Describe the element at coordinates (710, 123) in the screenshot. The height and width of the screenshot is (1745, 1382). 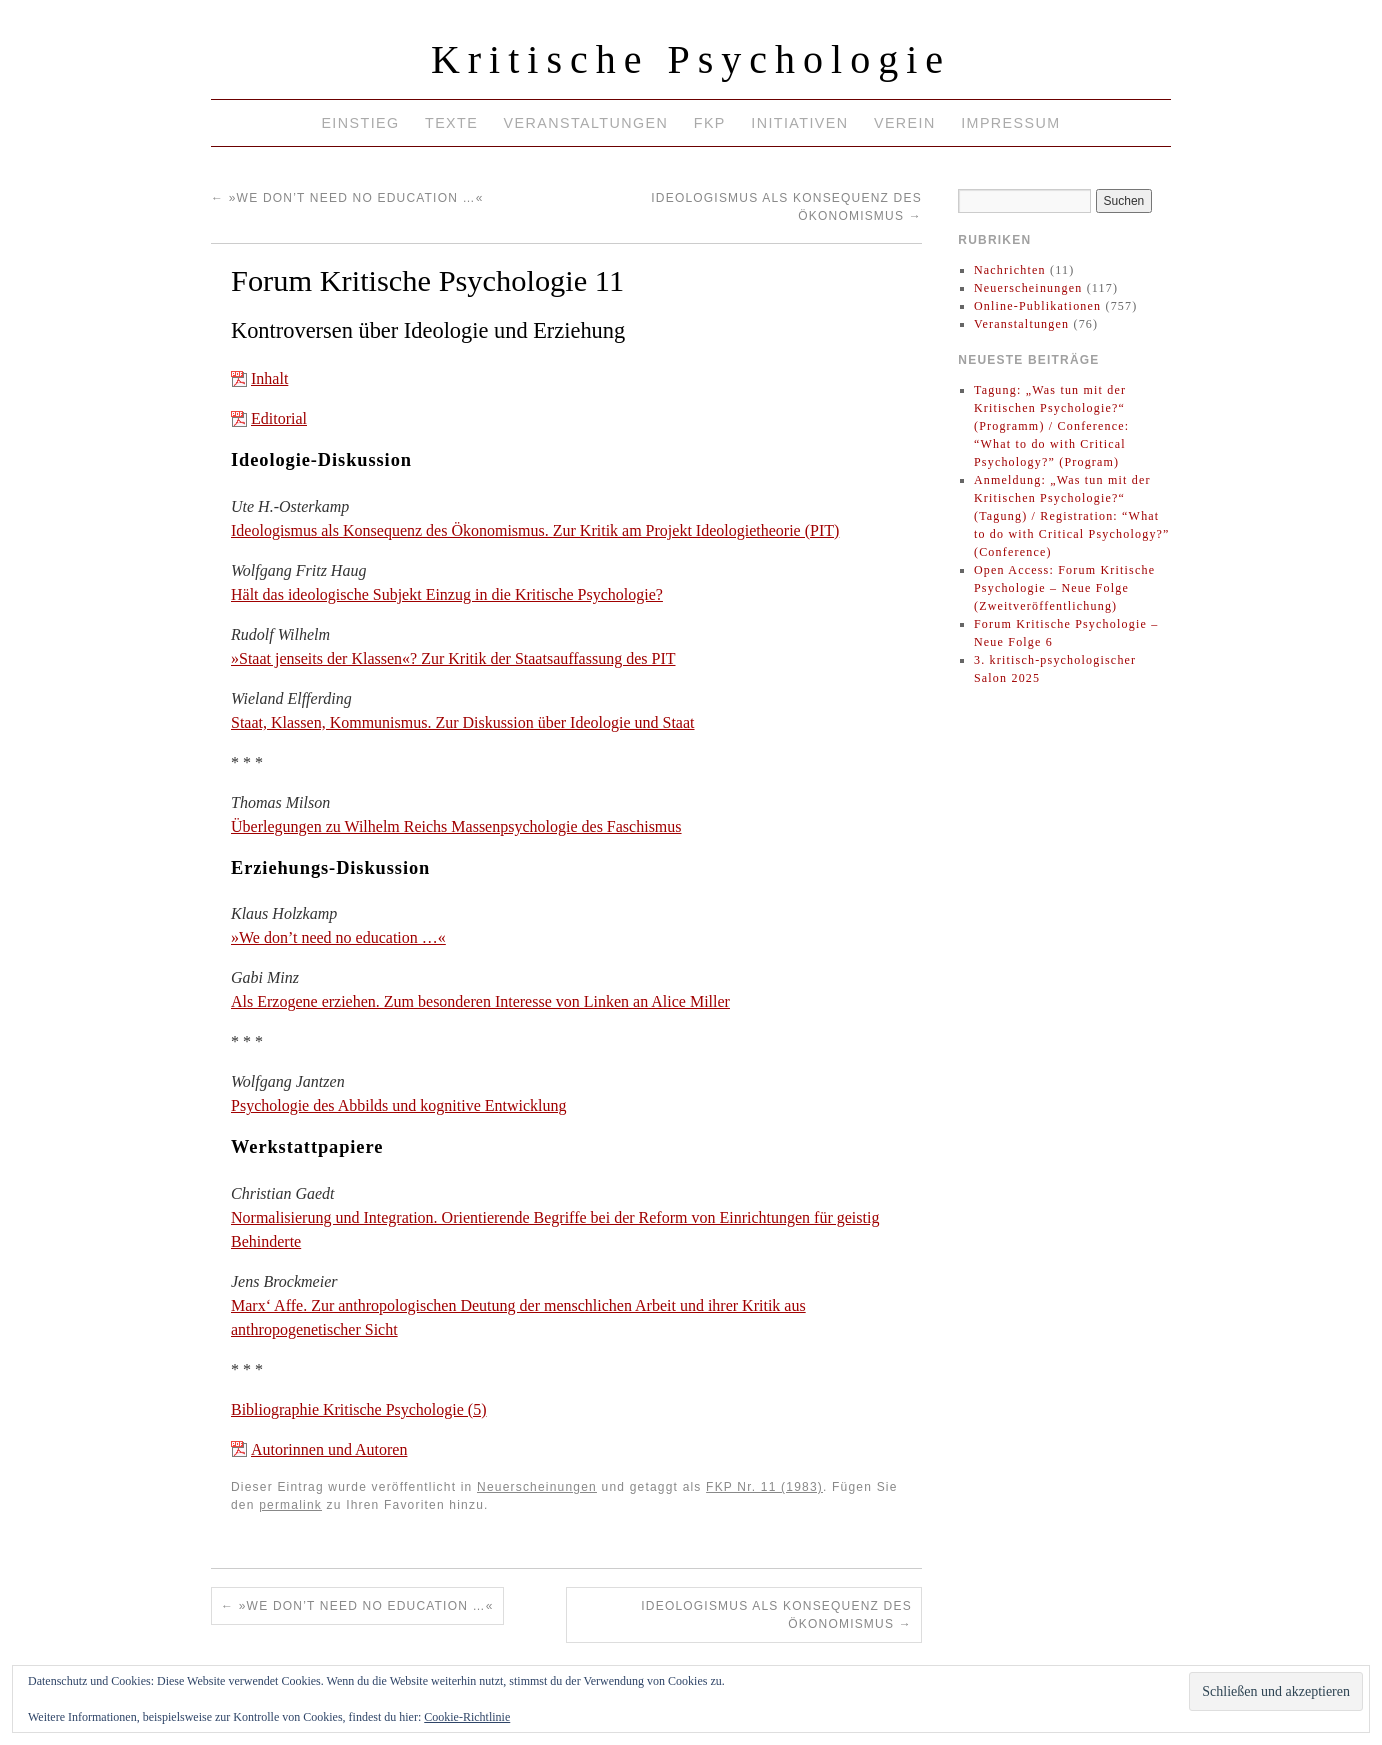
I see `FKP` at that location.